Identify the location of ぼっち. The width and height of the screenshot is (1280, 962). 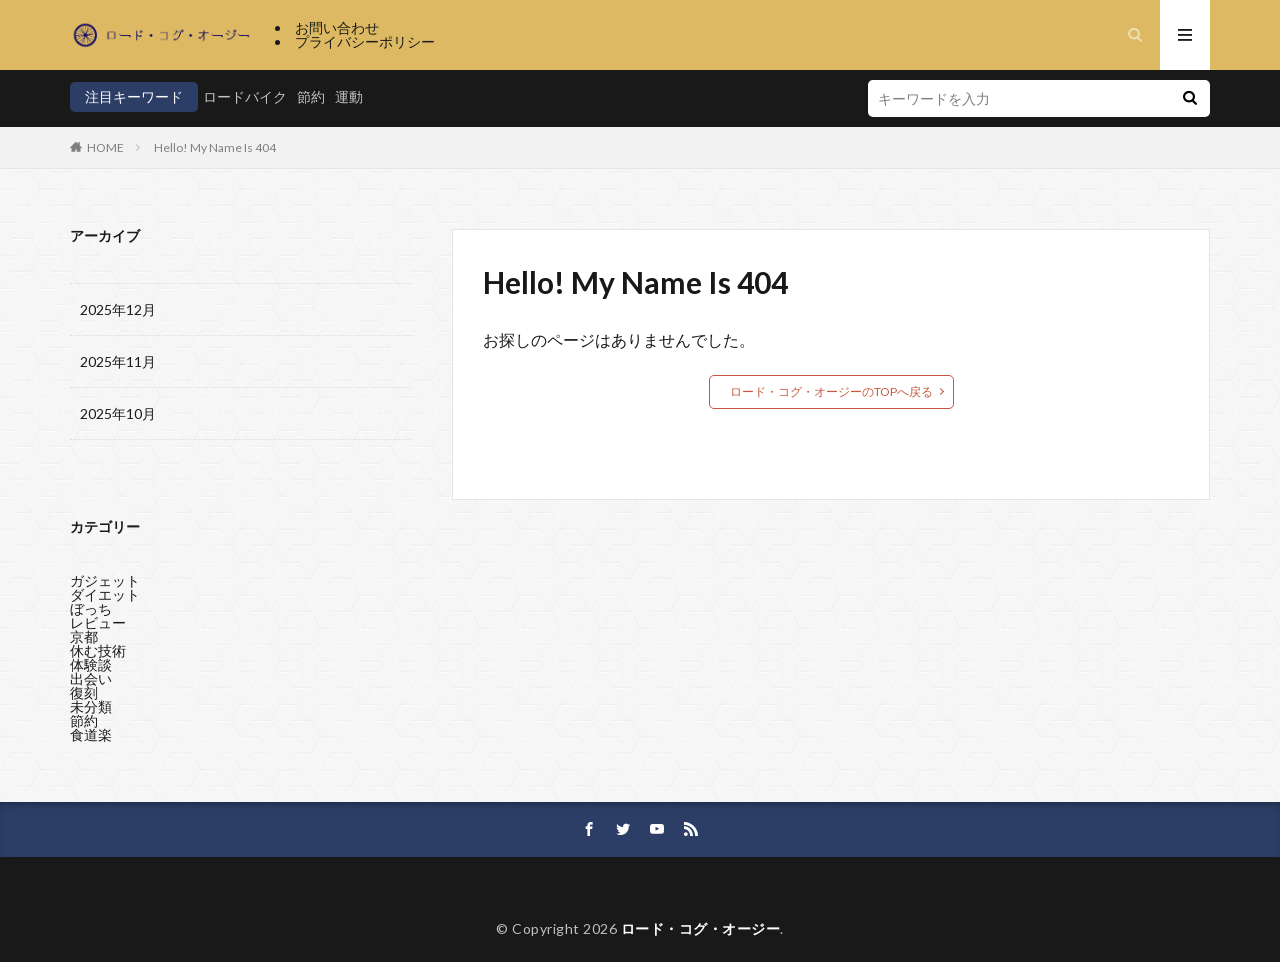
(91, 603).